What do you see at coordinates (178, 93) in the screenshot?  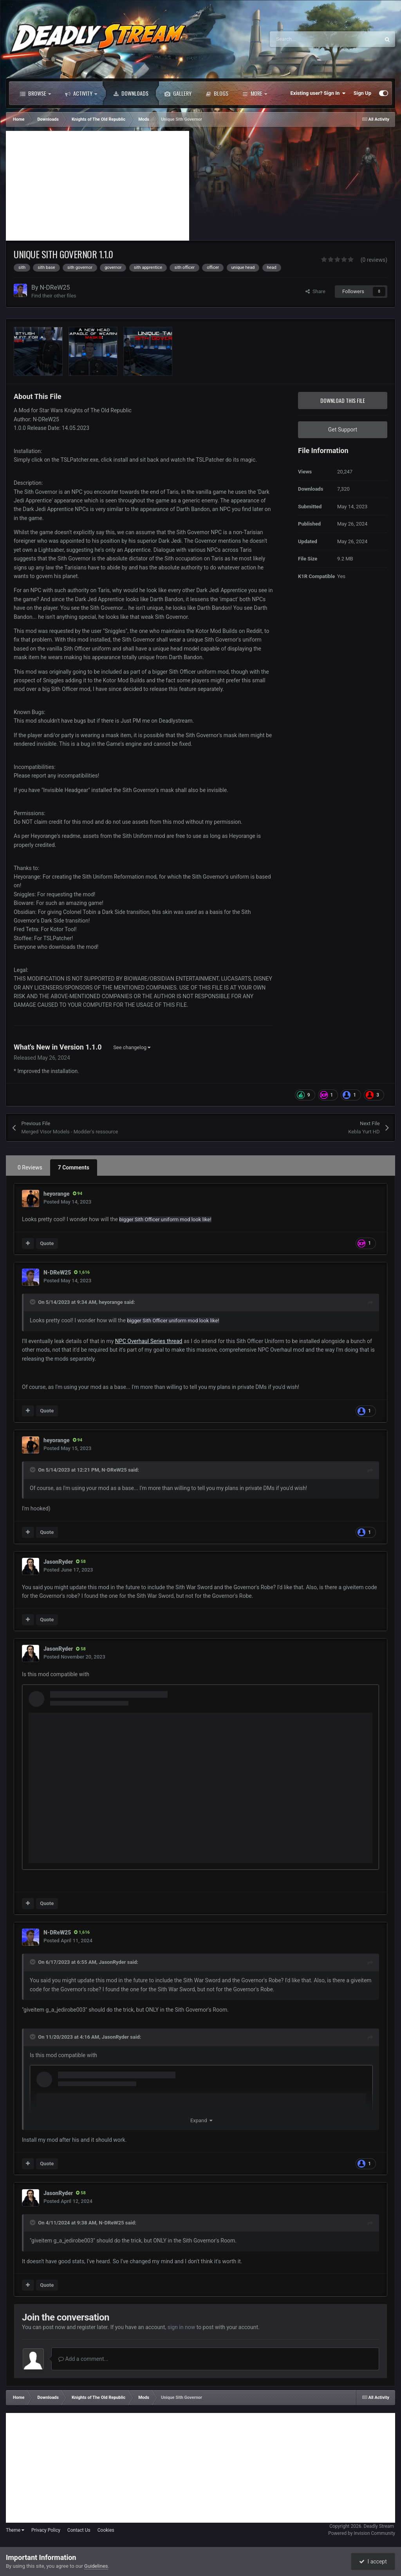 I see `Gallery` at bounding box center [178, 93].